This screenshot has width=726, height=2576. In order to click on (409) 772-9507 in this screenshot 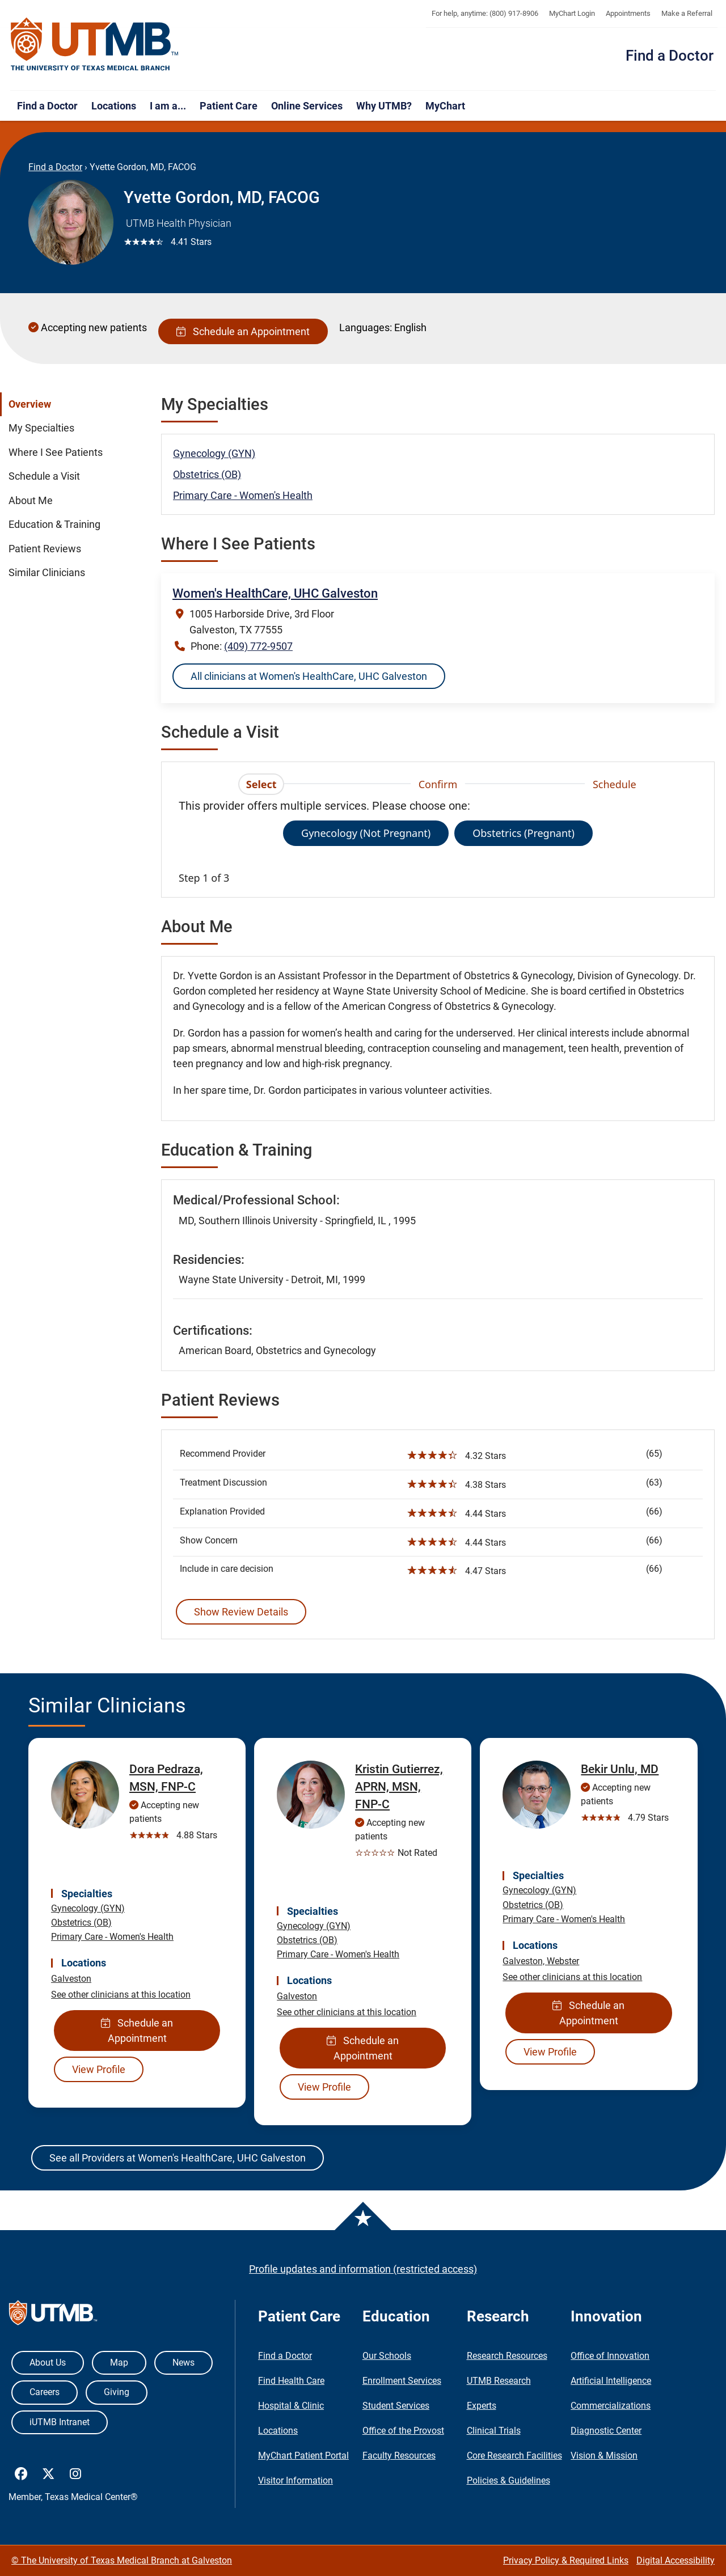, I will do `click(258, 646)`.